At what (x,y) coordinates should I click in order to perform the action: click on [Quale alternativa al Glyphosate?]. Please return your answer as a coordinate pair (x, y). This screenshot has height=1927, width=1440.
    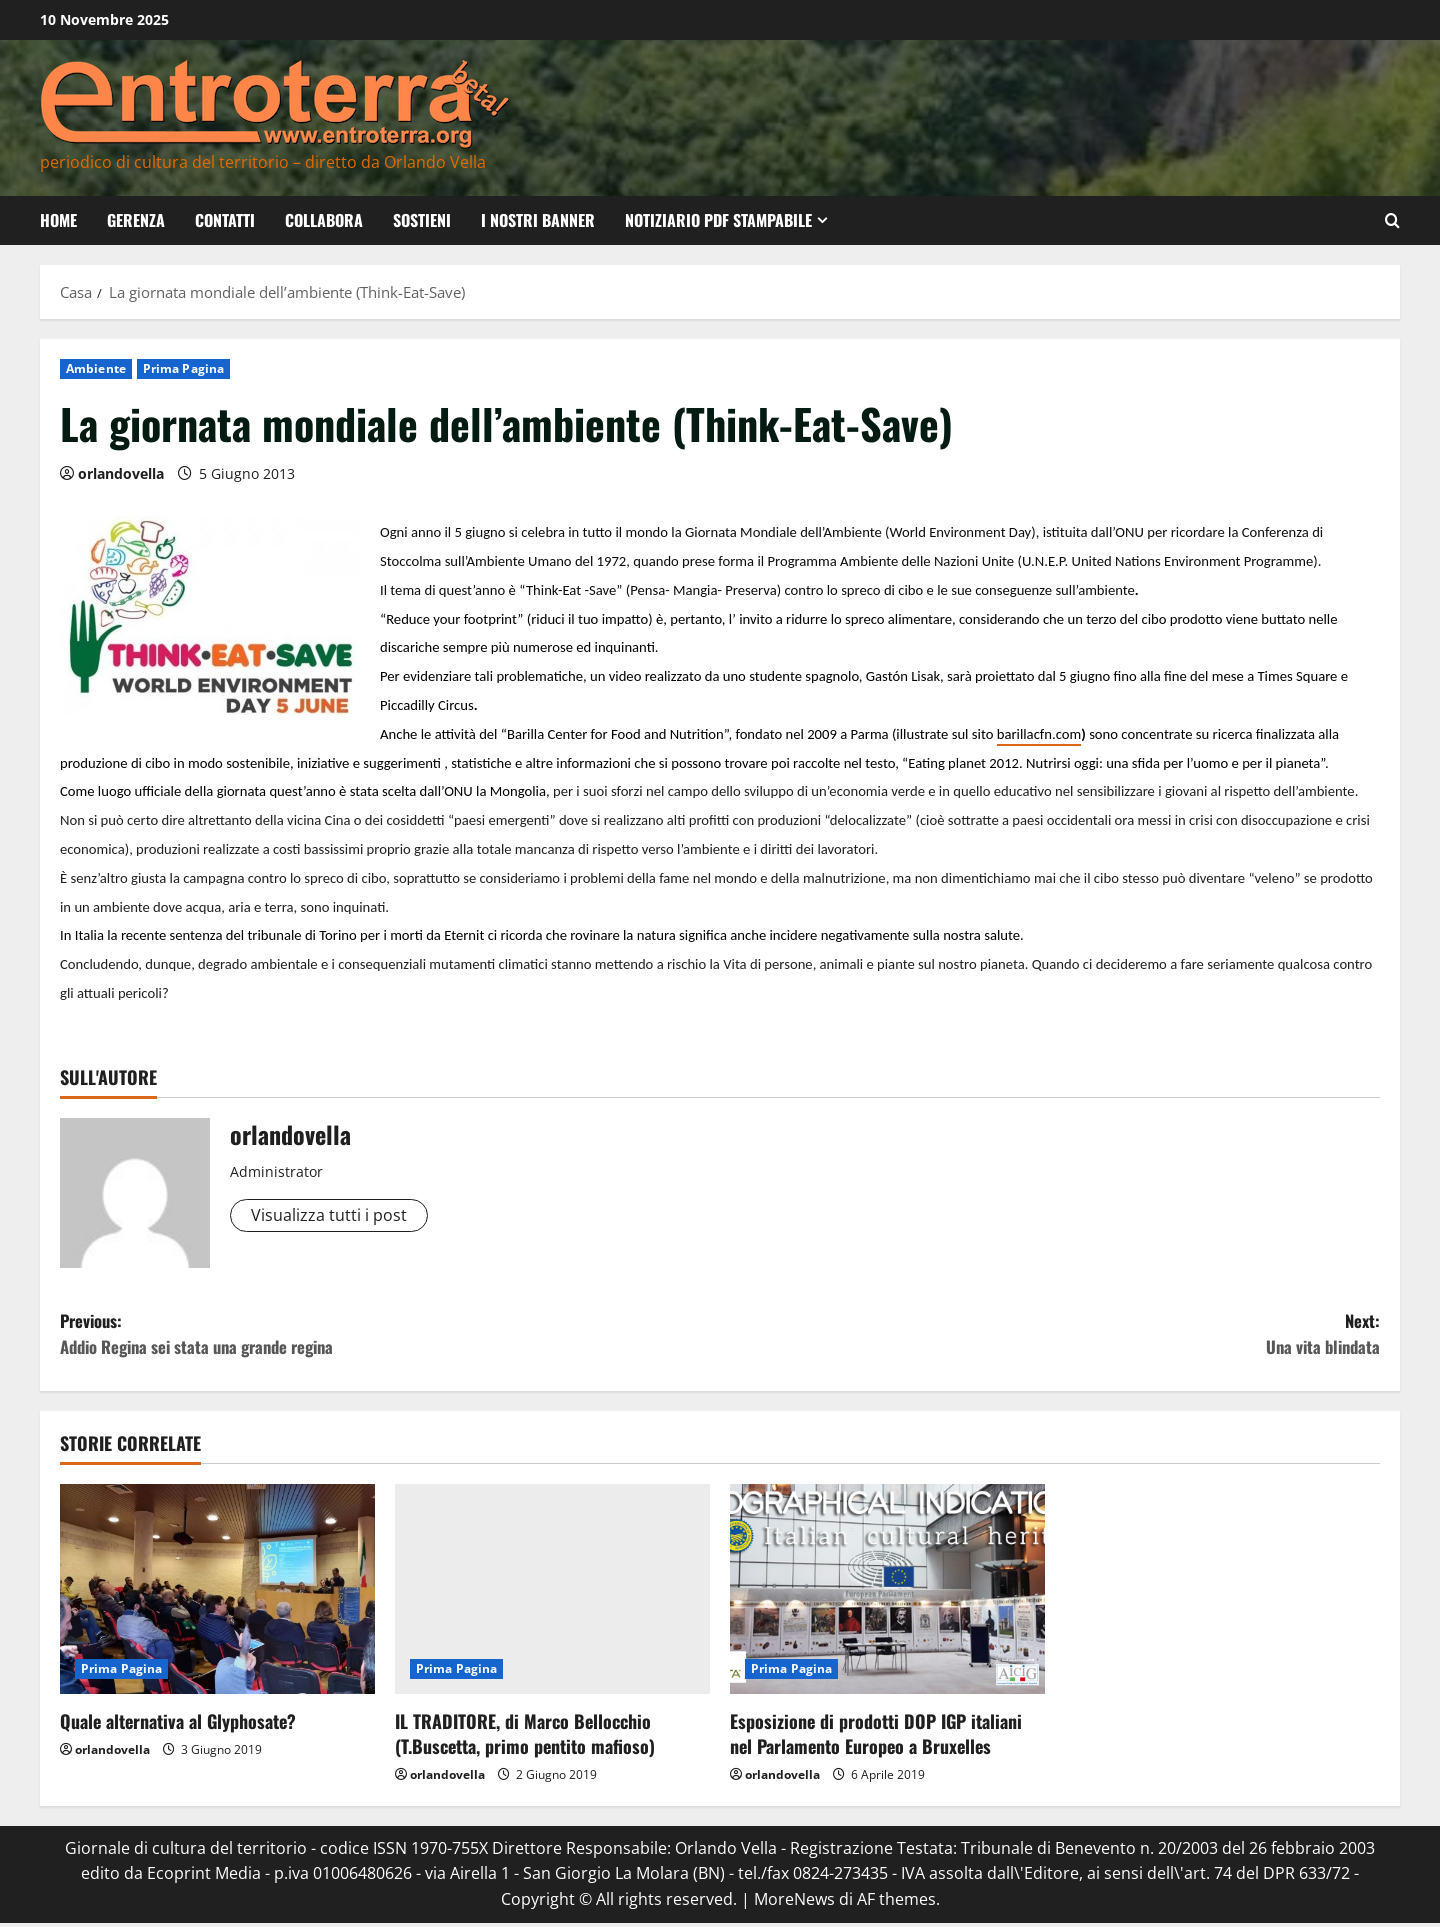
    Looking at the image, I should click on (217, 1594).